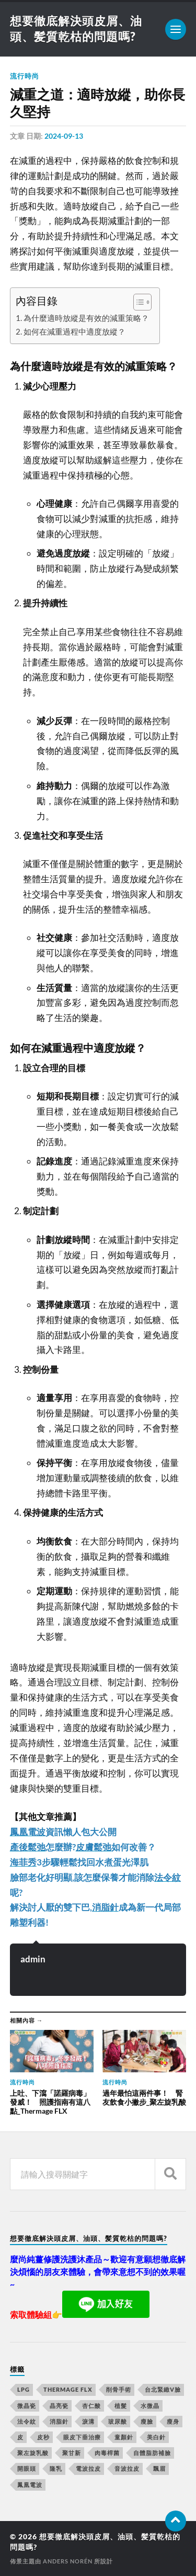  Describe the element at coordinates (156, 2437) in the screenshot. I see `美白針 [美白針 (143 個項目)]` at that location.